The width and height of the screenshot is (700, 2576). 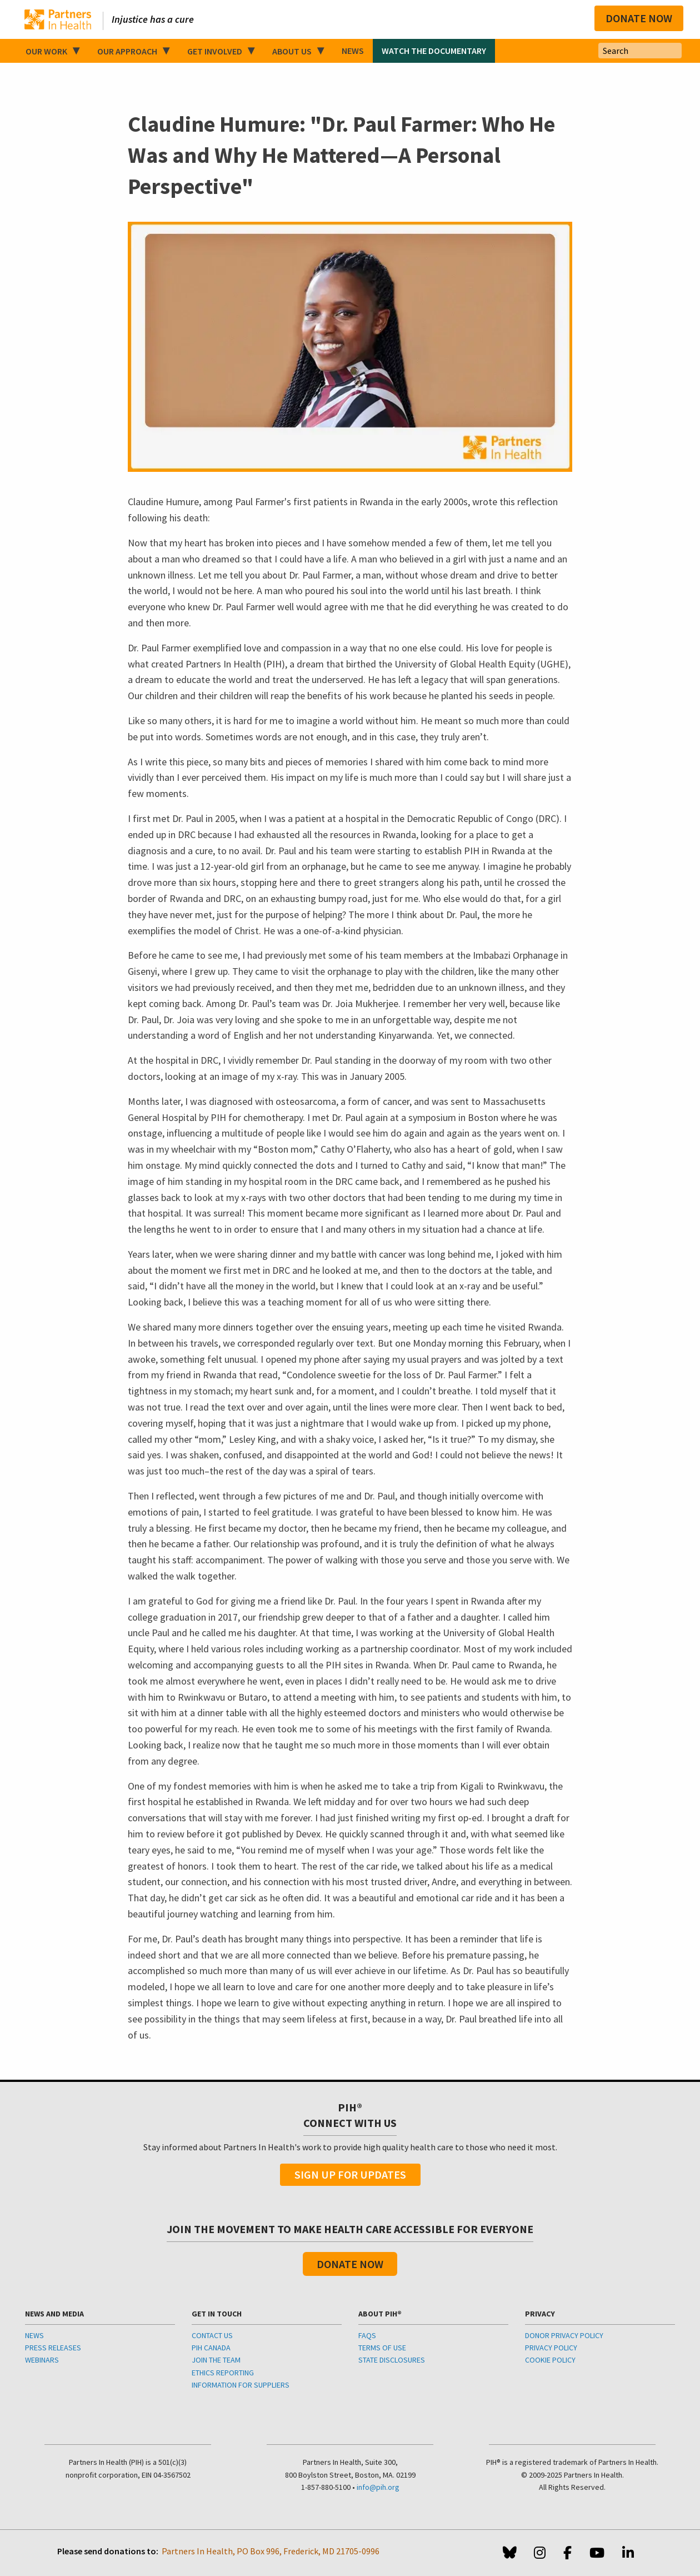 I want to click on FAQS, so click(x=367, y=2335).